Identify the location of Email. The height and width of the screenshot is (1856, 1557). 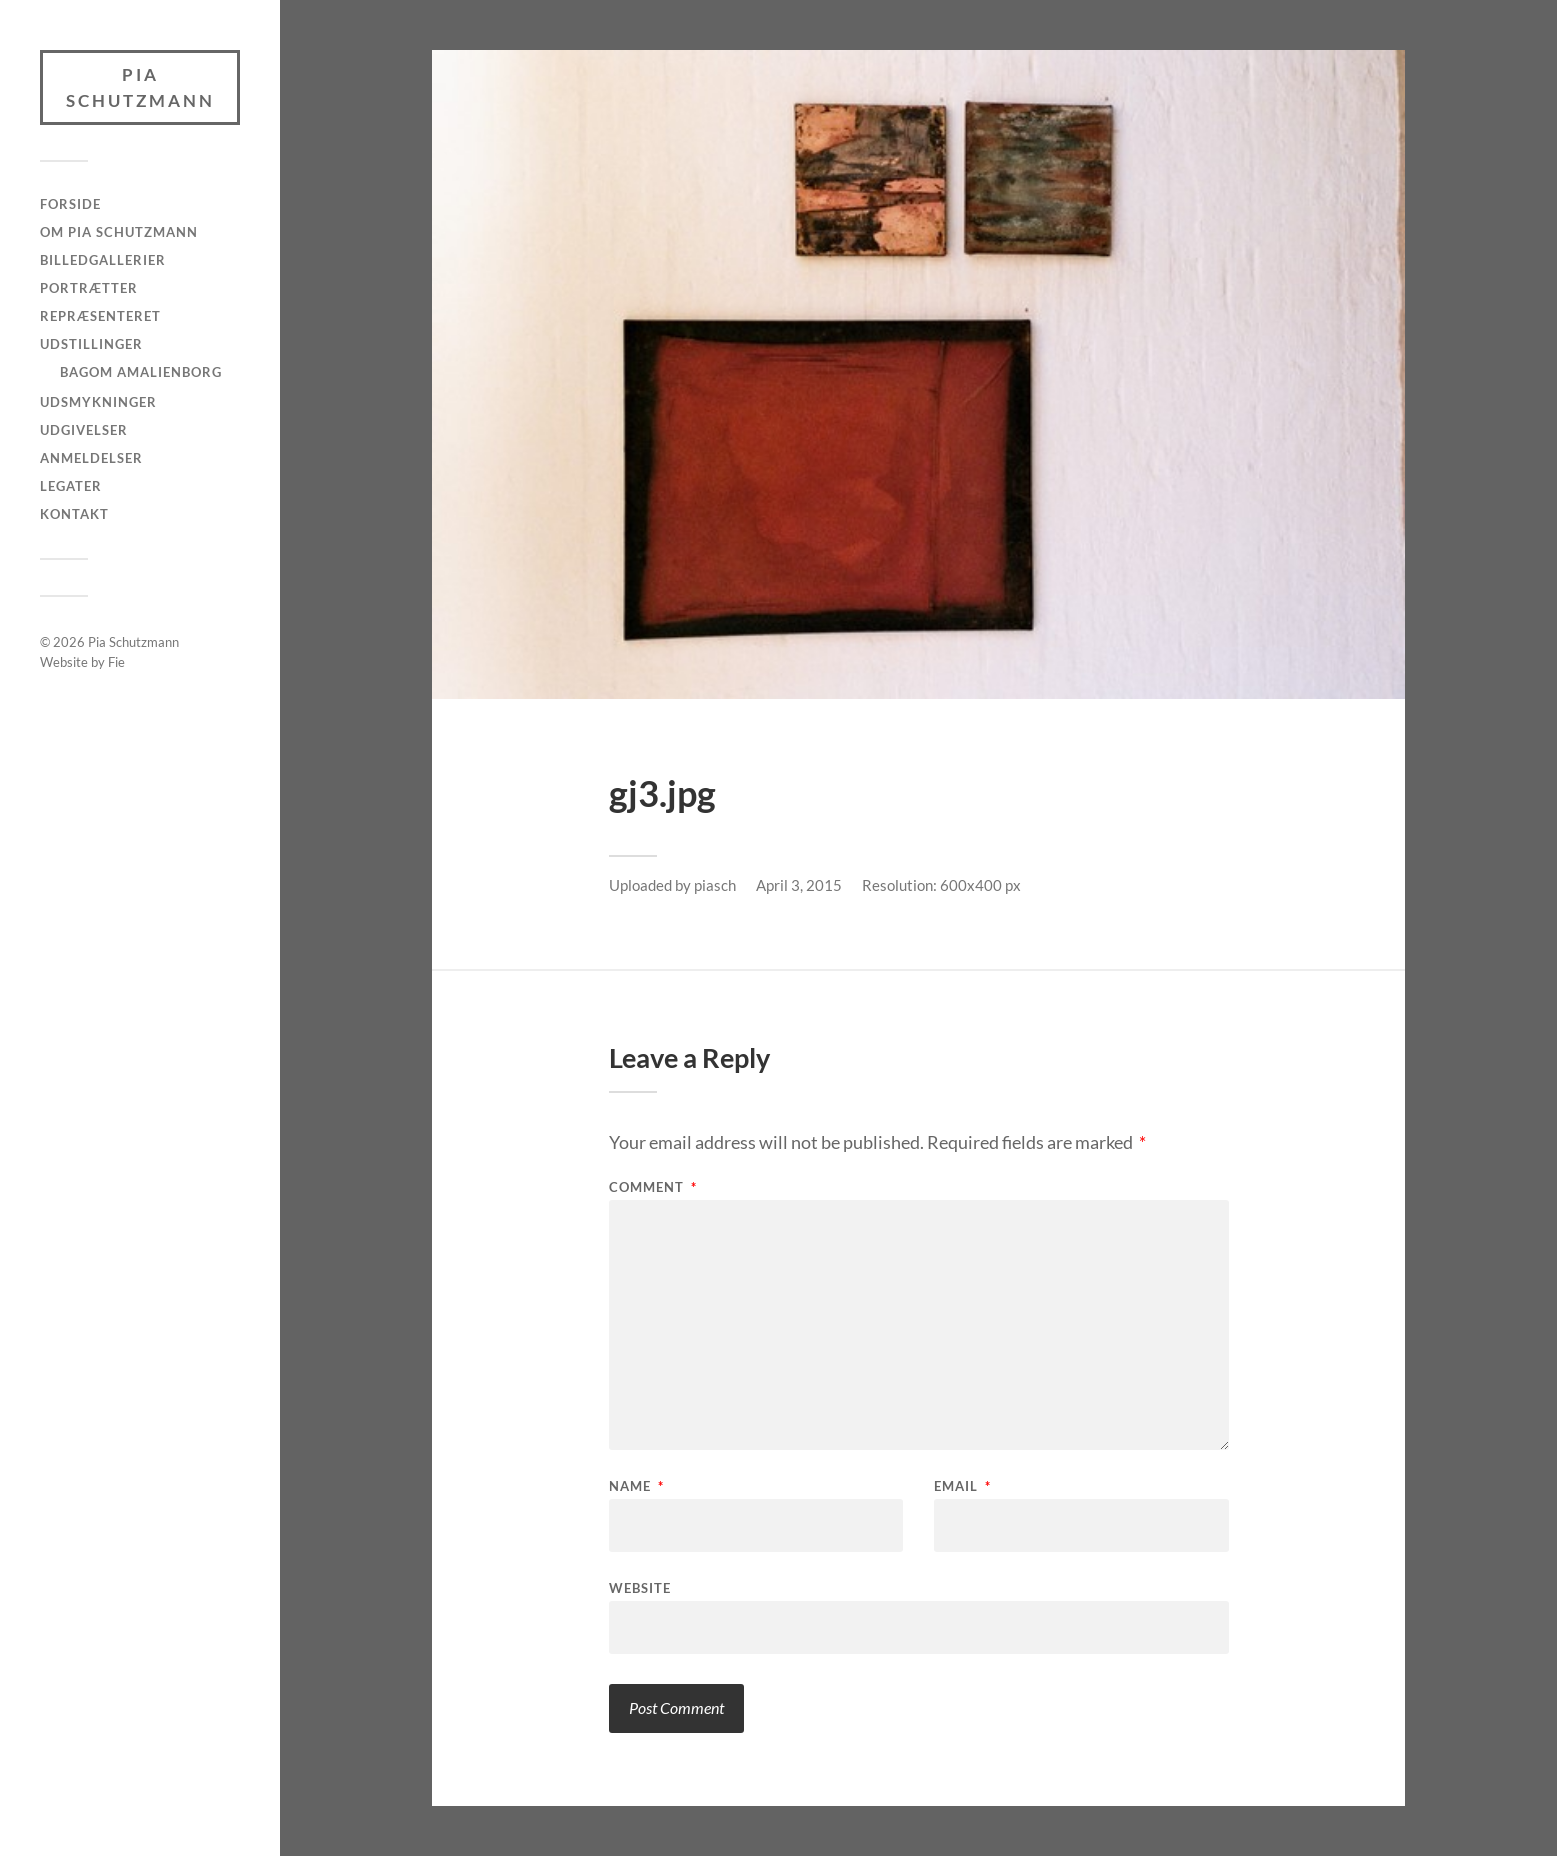
(962, 1486).